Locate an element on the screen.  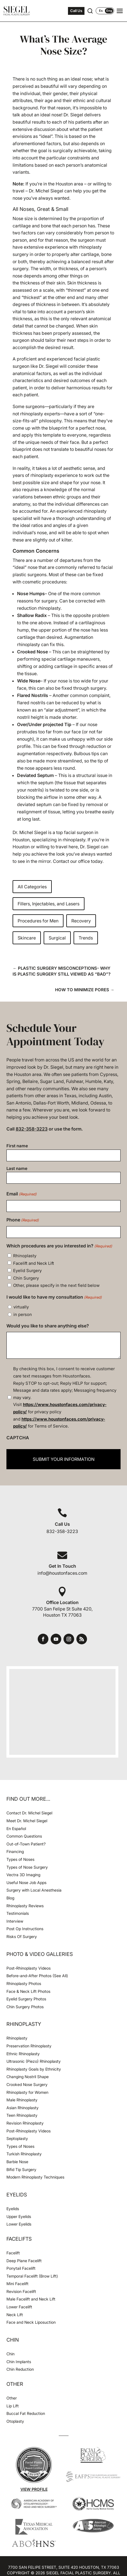
[Open navigation menu] is located at coordinates (120, 11).